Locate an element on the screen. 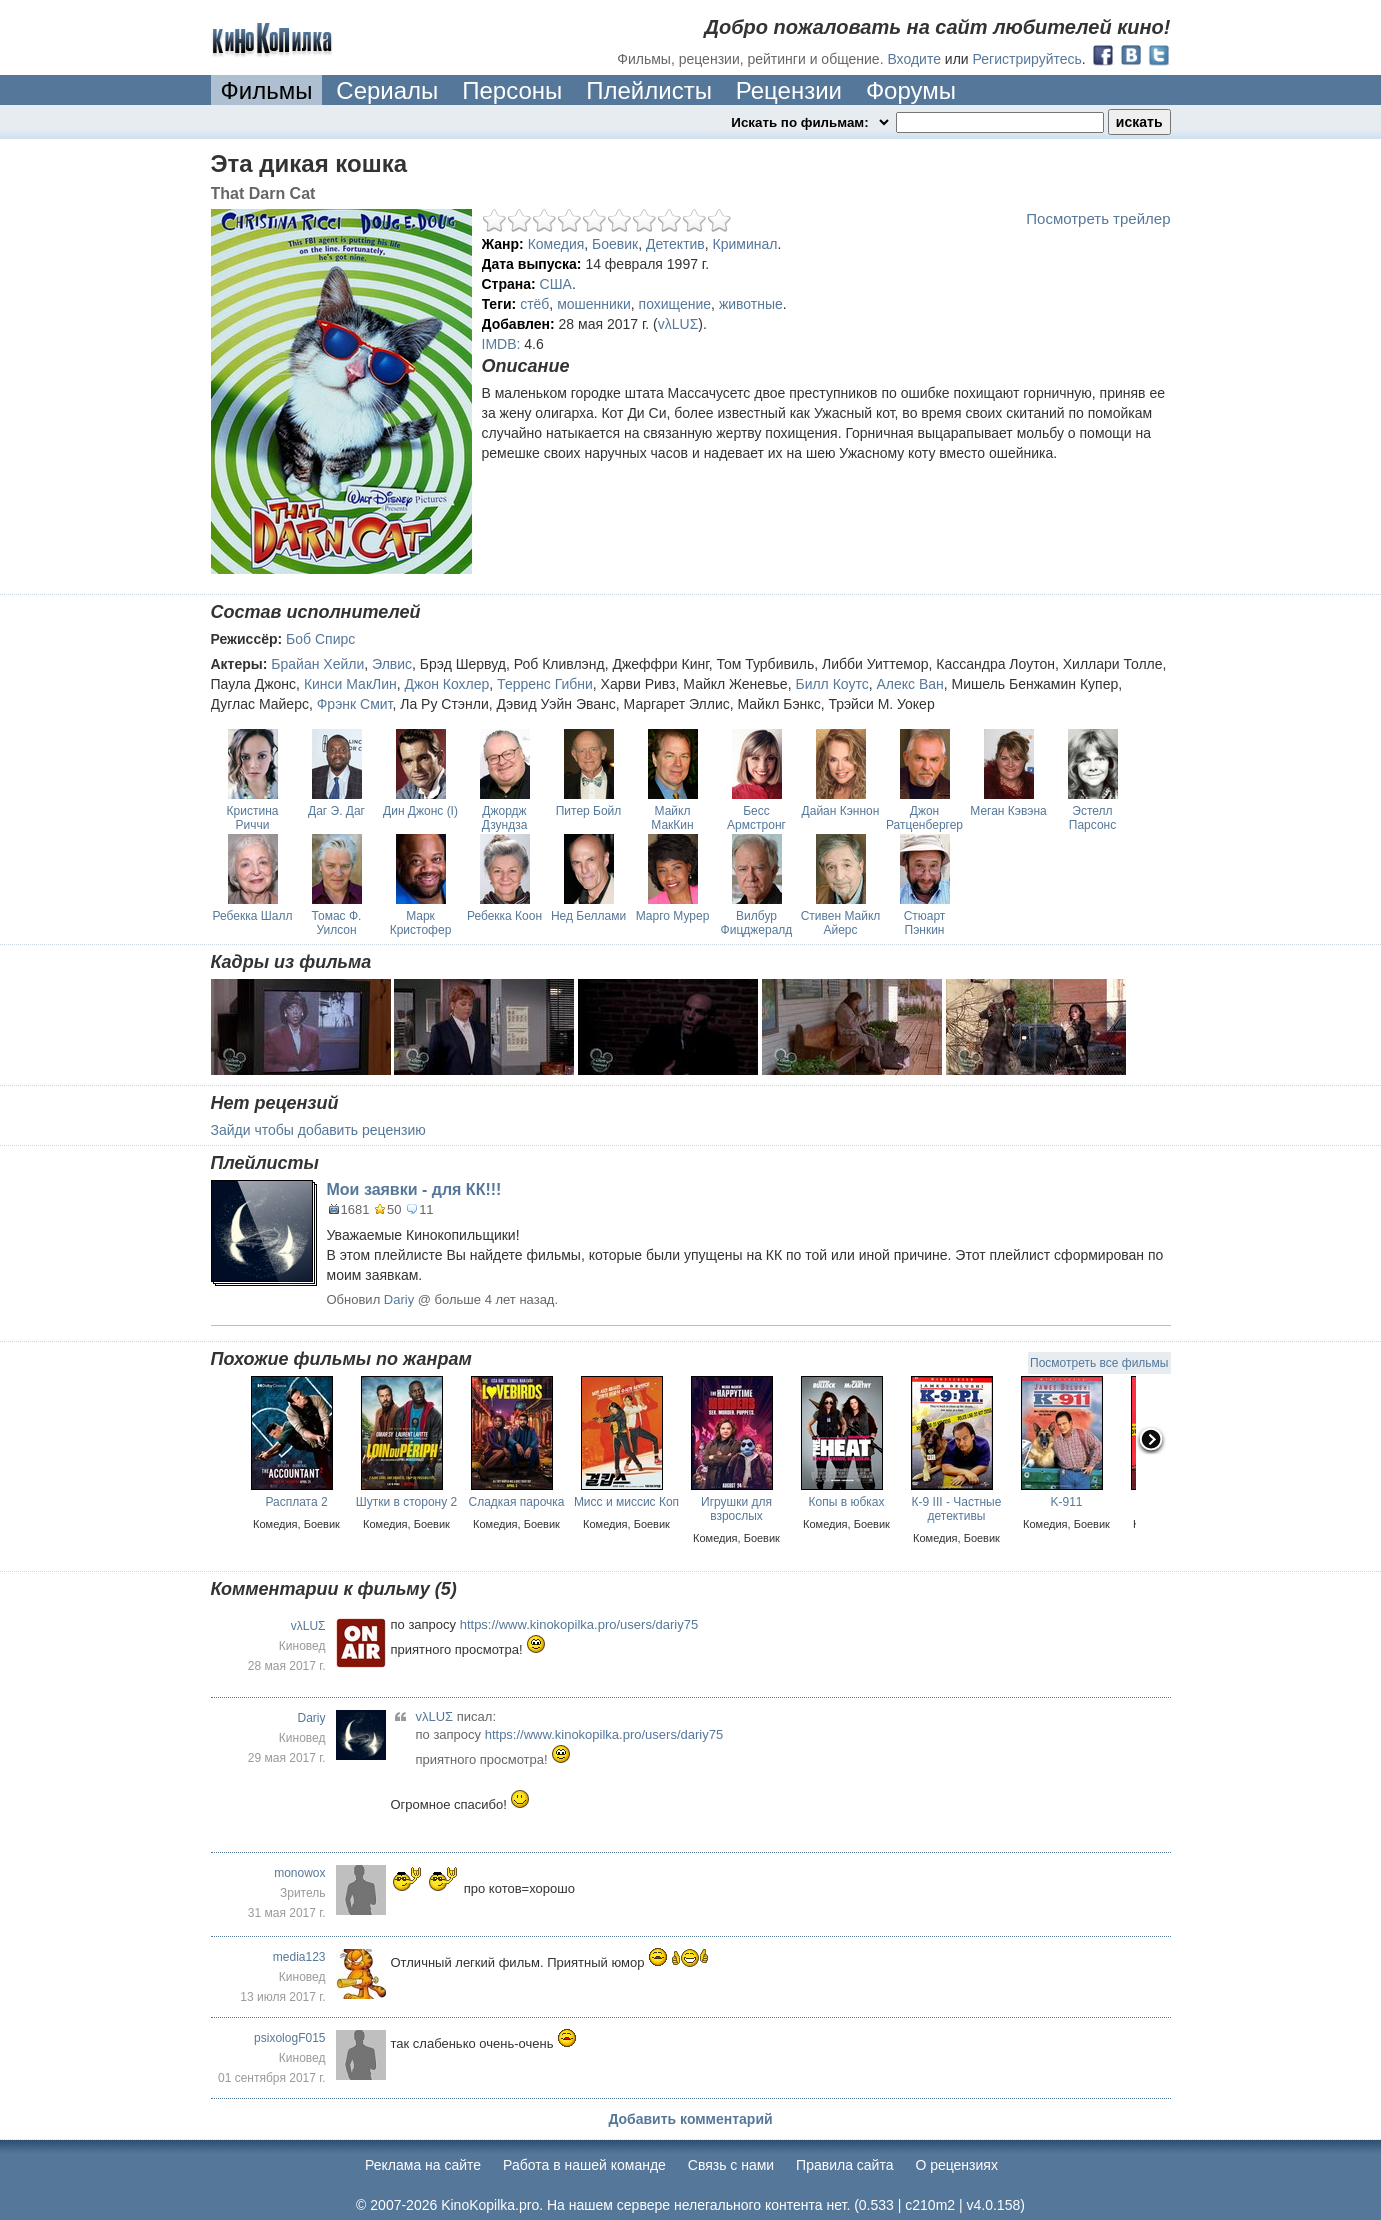  Расплата 2 is located at coordinates (296, 1502).